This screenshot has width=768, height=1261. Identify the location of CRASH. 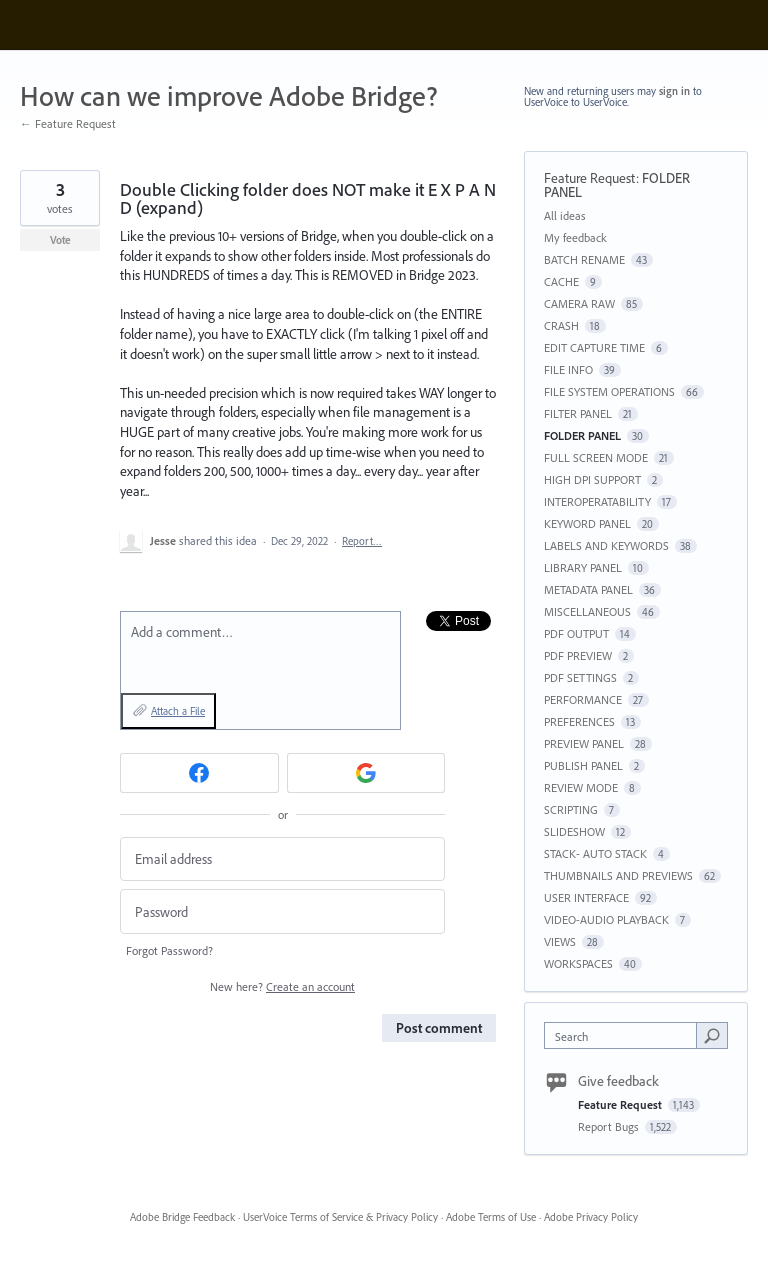
(561, 325).